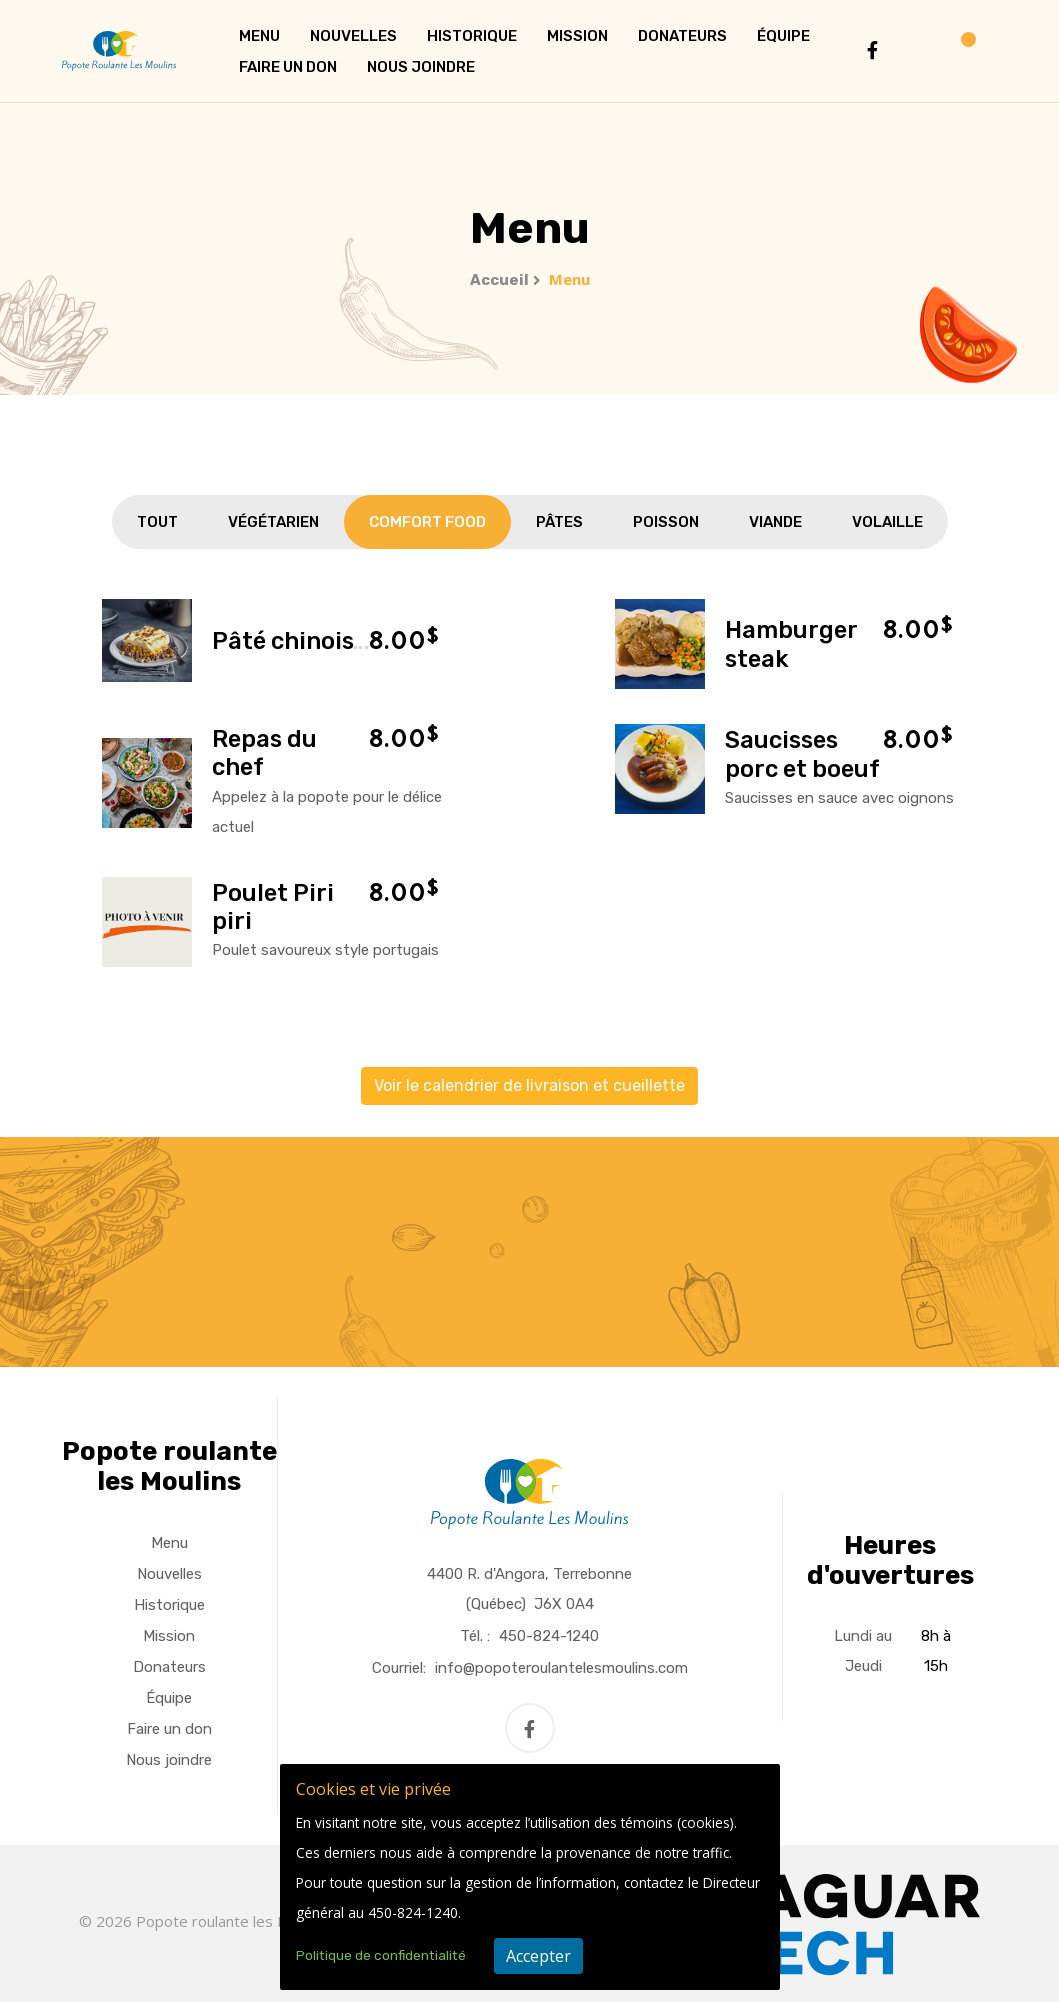 This screenshot has height=2002, width=1059. What do you see at coordinates (427, 522) in the screenshot?
I see `Comfort Food [tab]` at bounding box center [427, 522].